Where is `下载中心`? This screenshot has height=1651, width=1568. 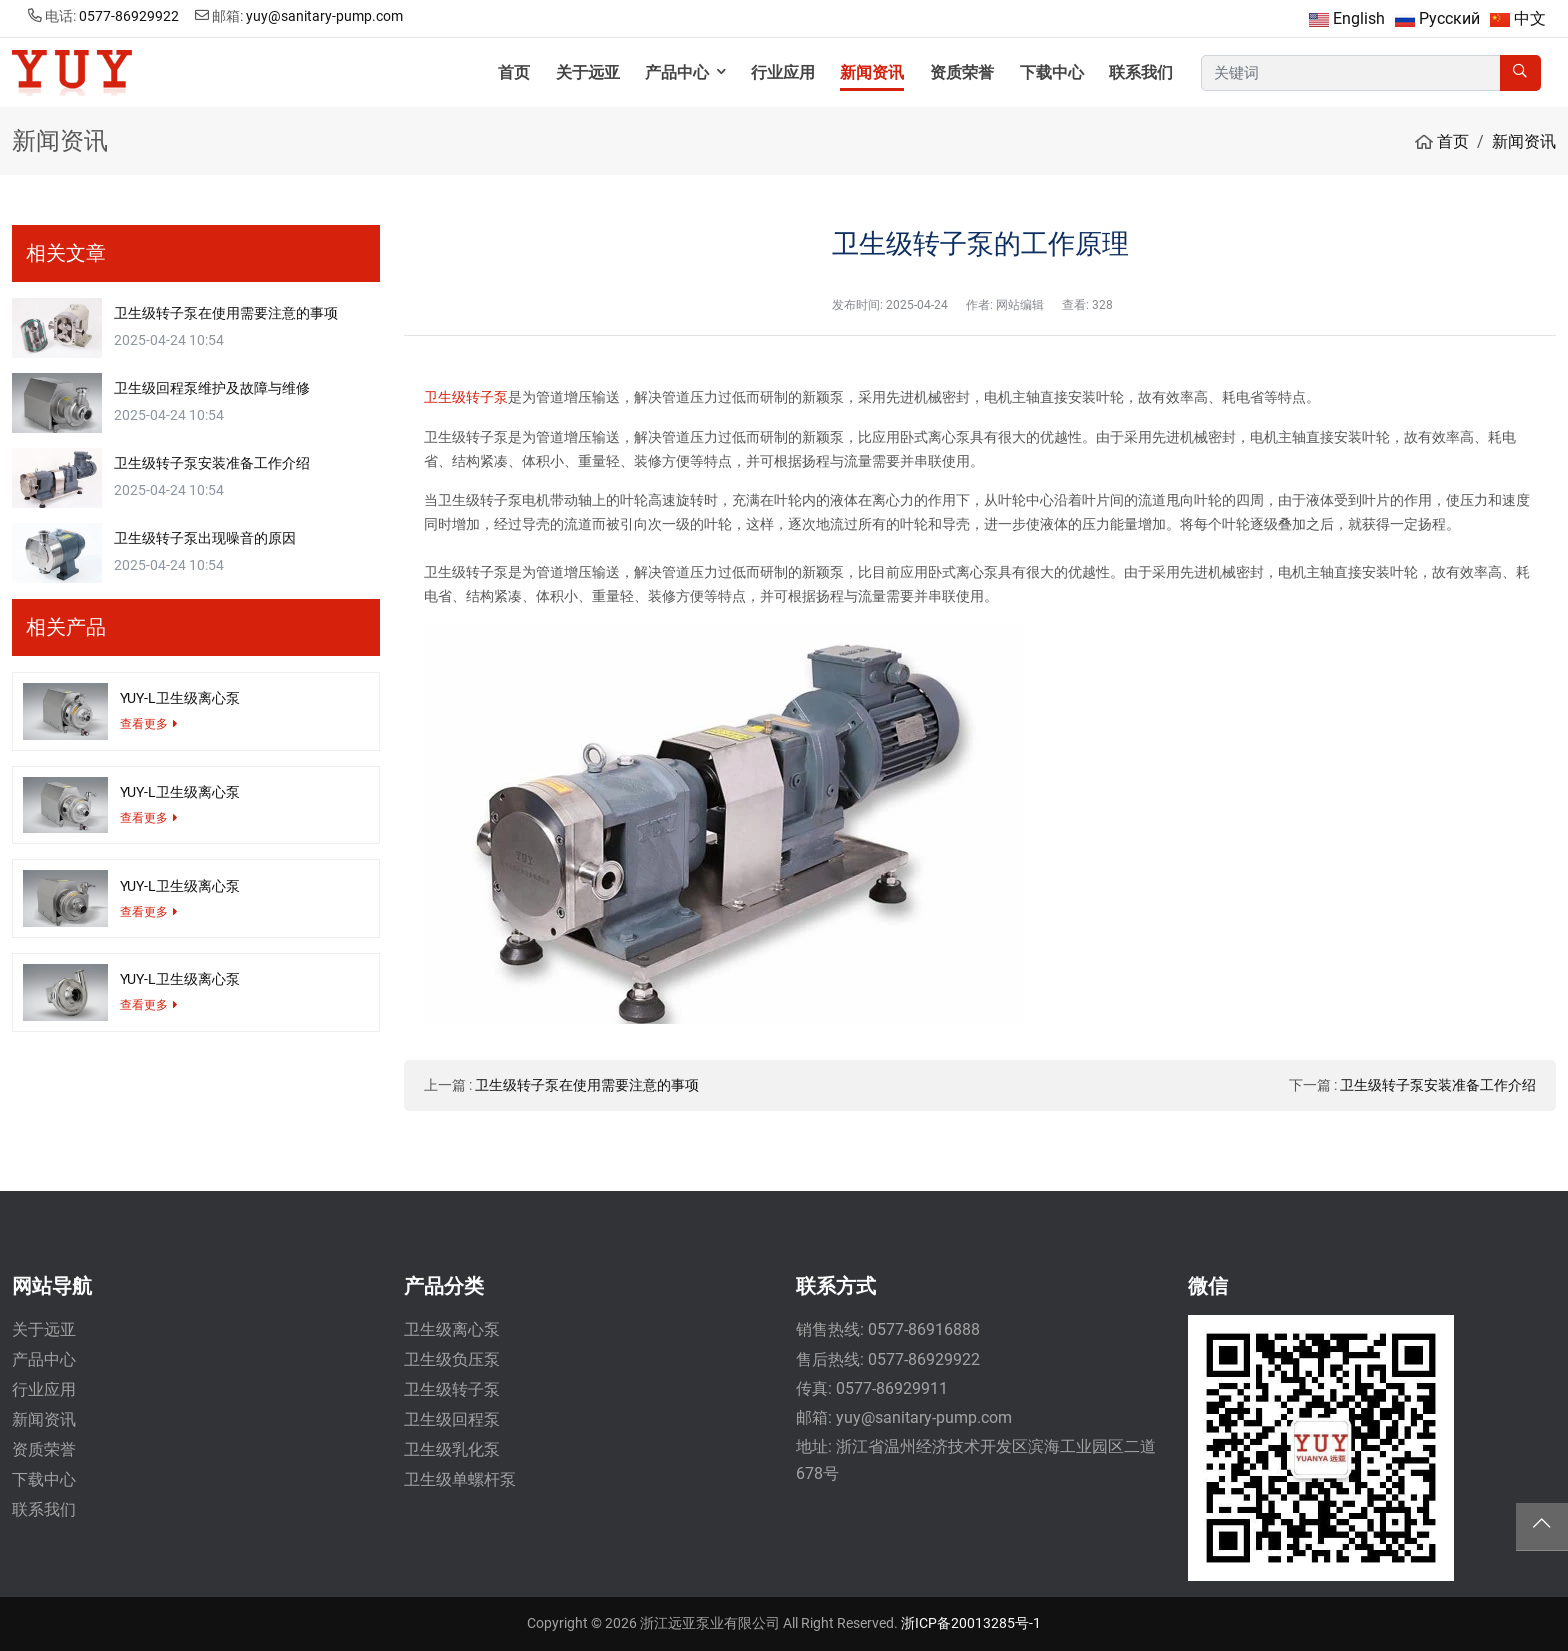
下载中心 is located at coordinates (1052, 72).